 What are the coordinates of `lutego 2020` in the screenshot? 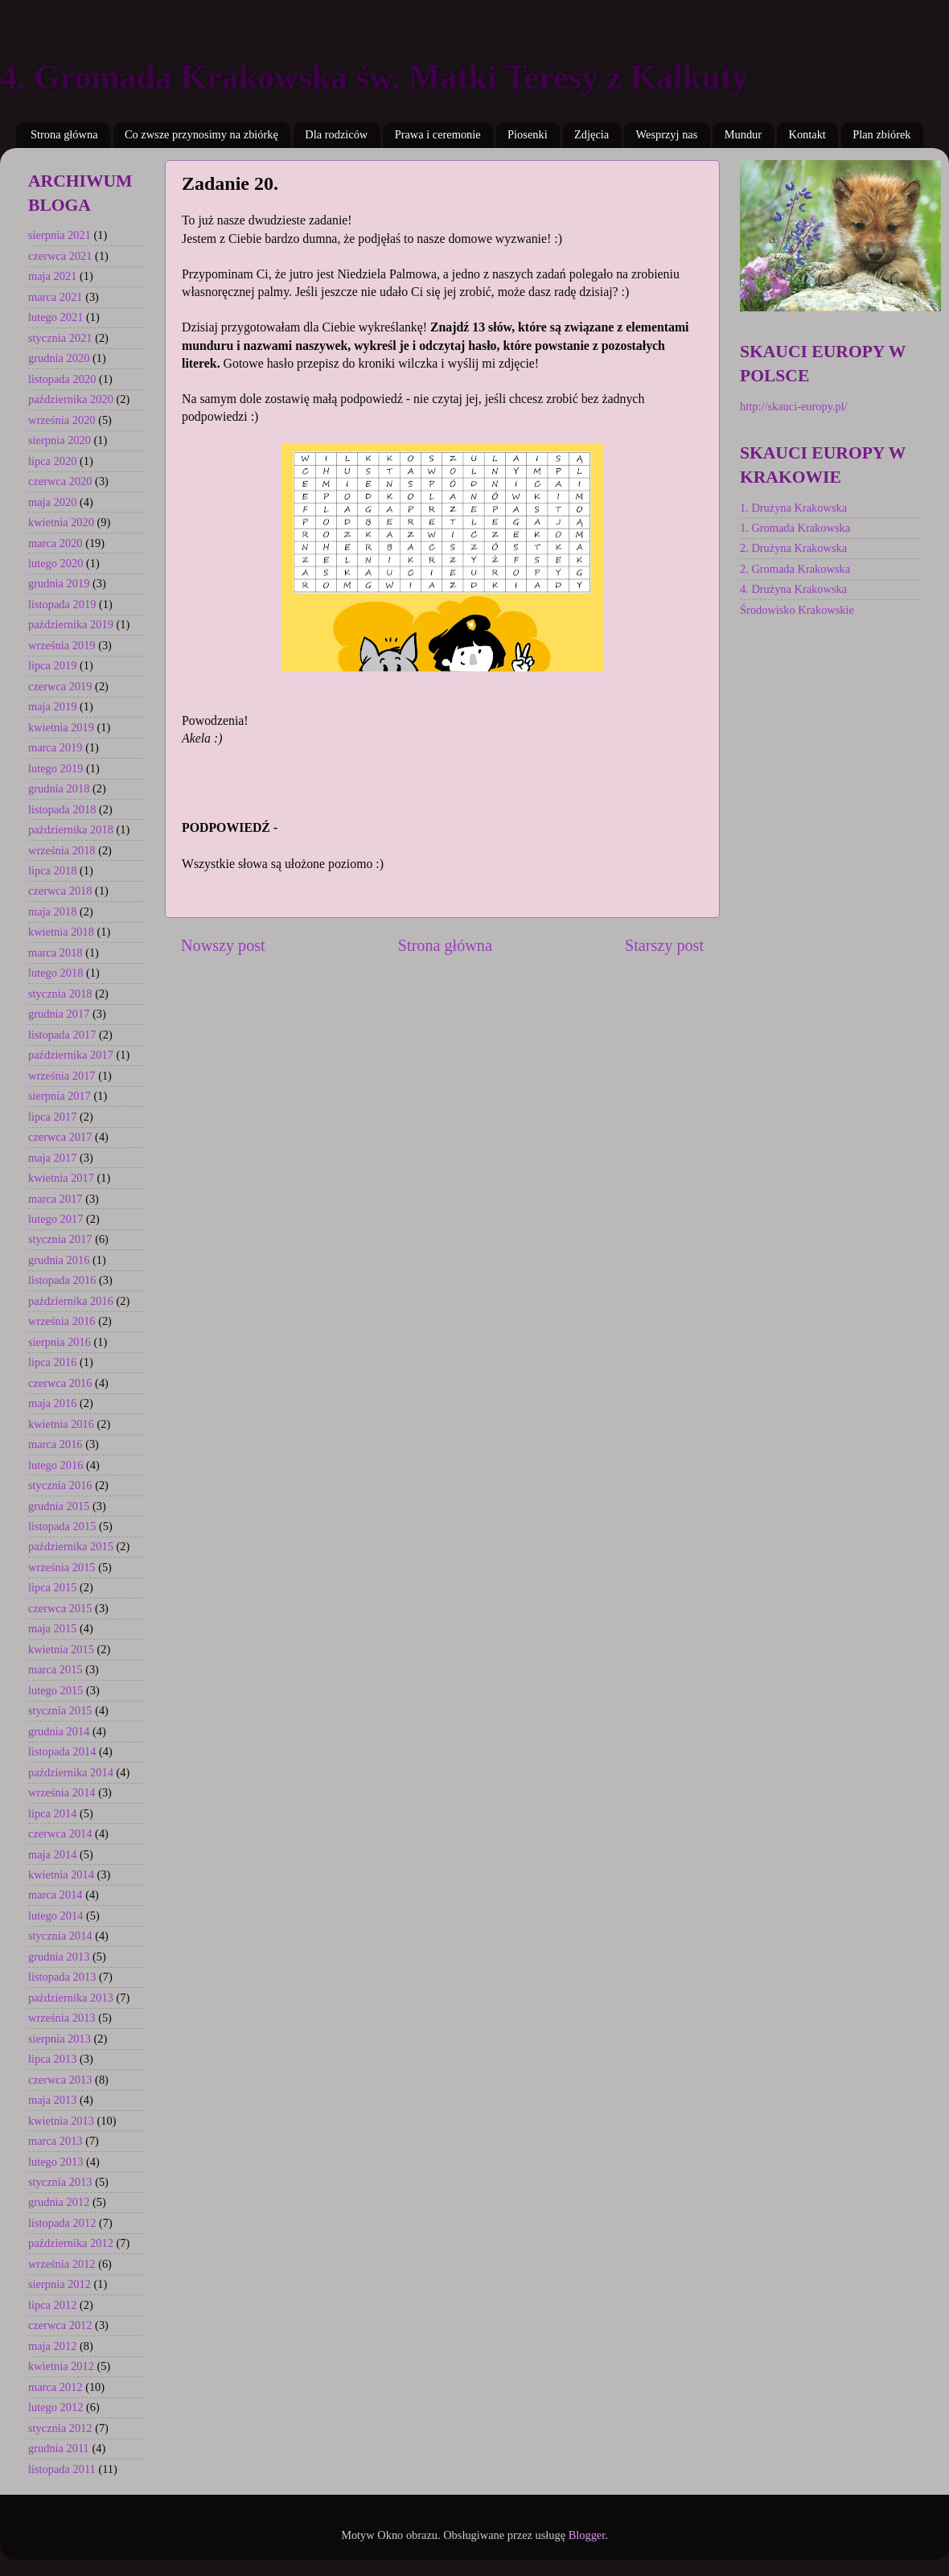 It's located at (55, 563).